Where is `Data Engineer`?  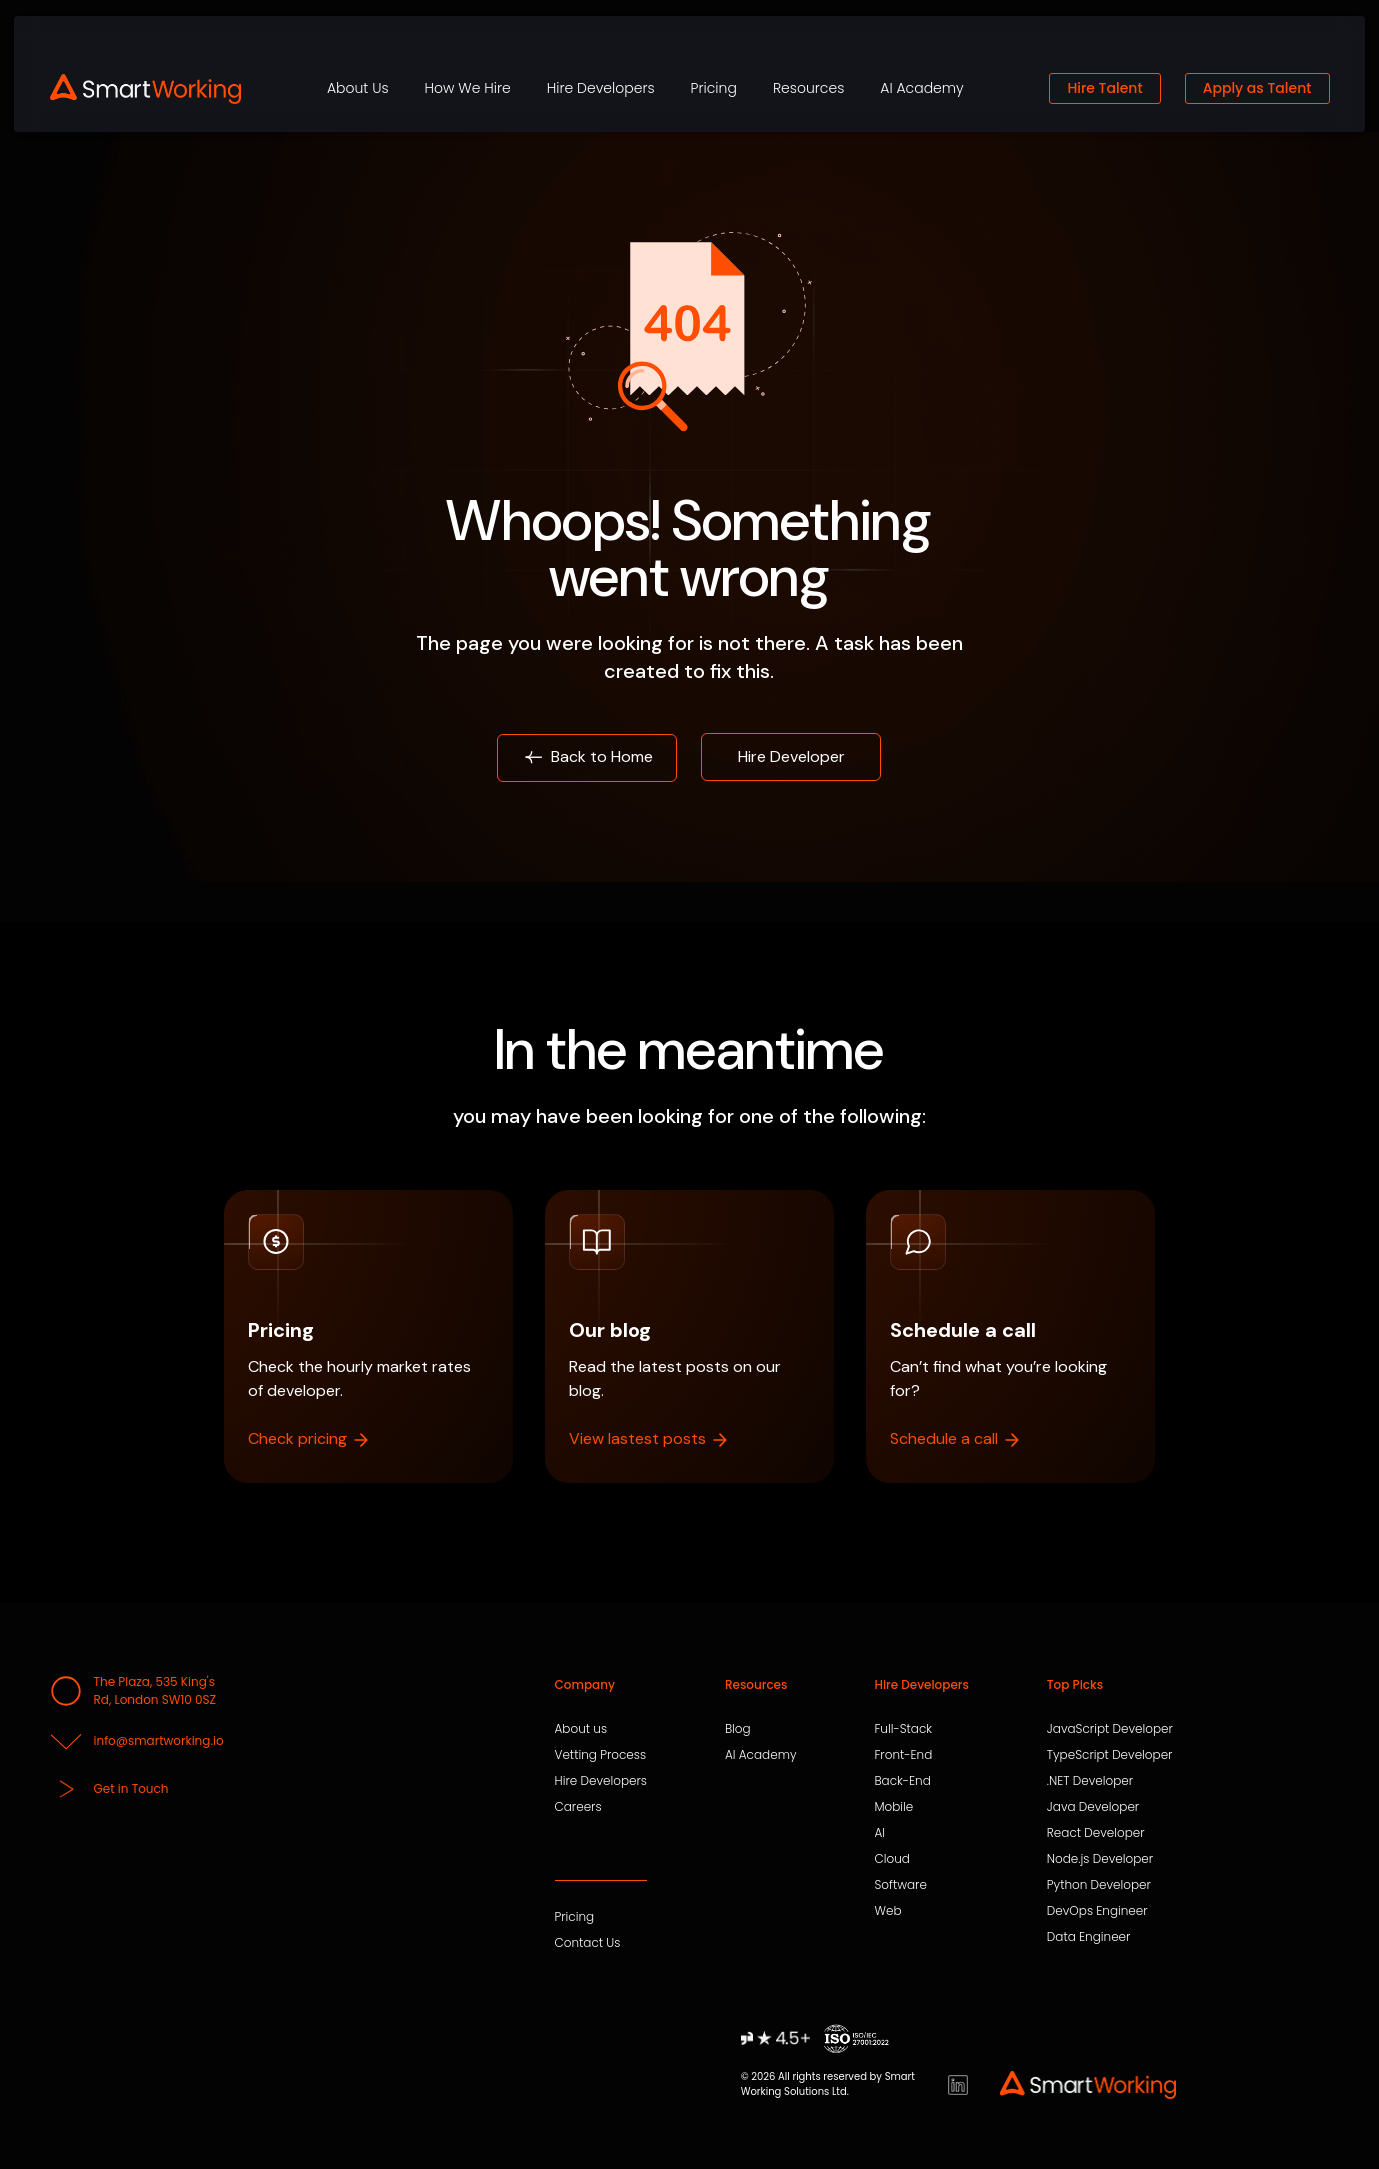 Data Engineer is located at coordinates (1089, 1937).